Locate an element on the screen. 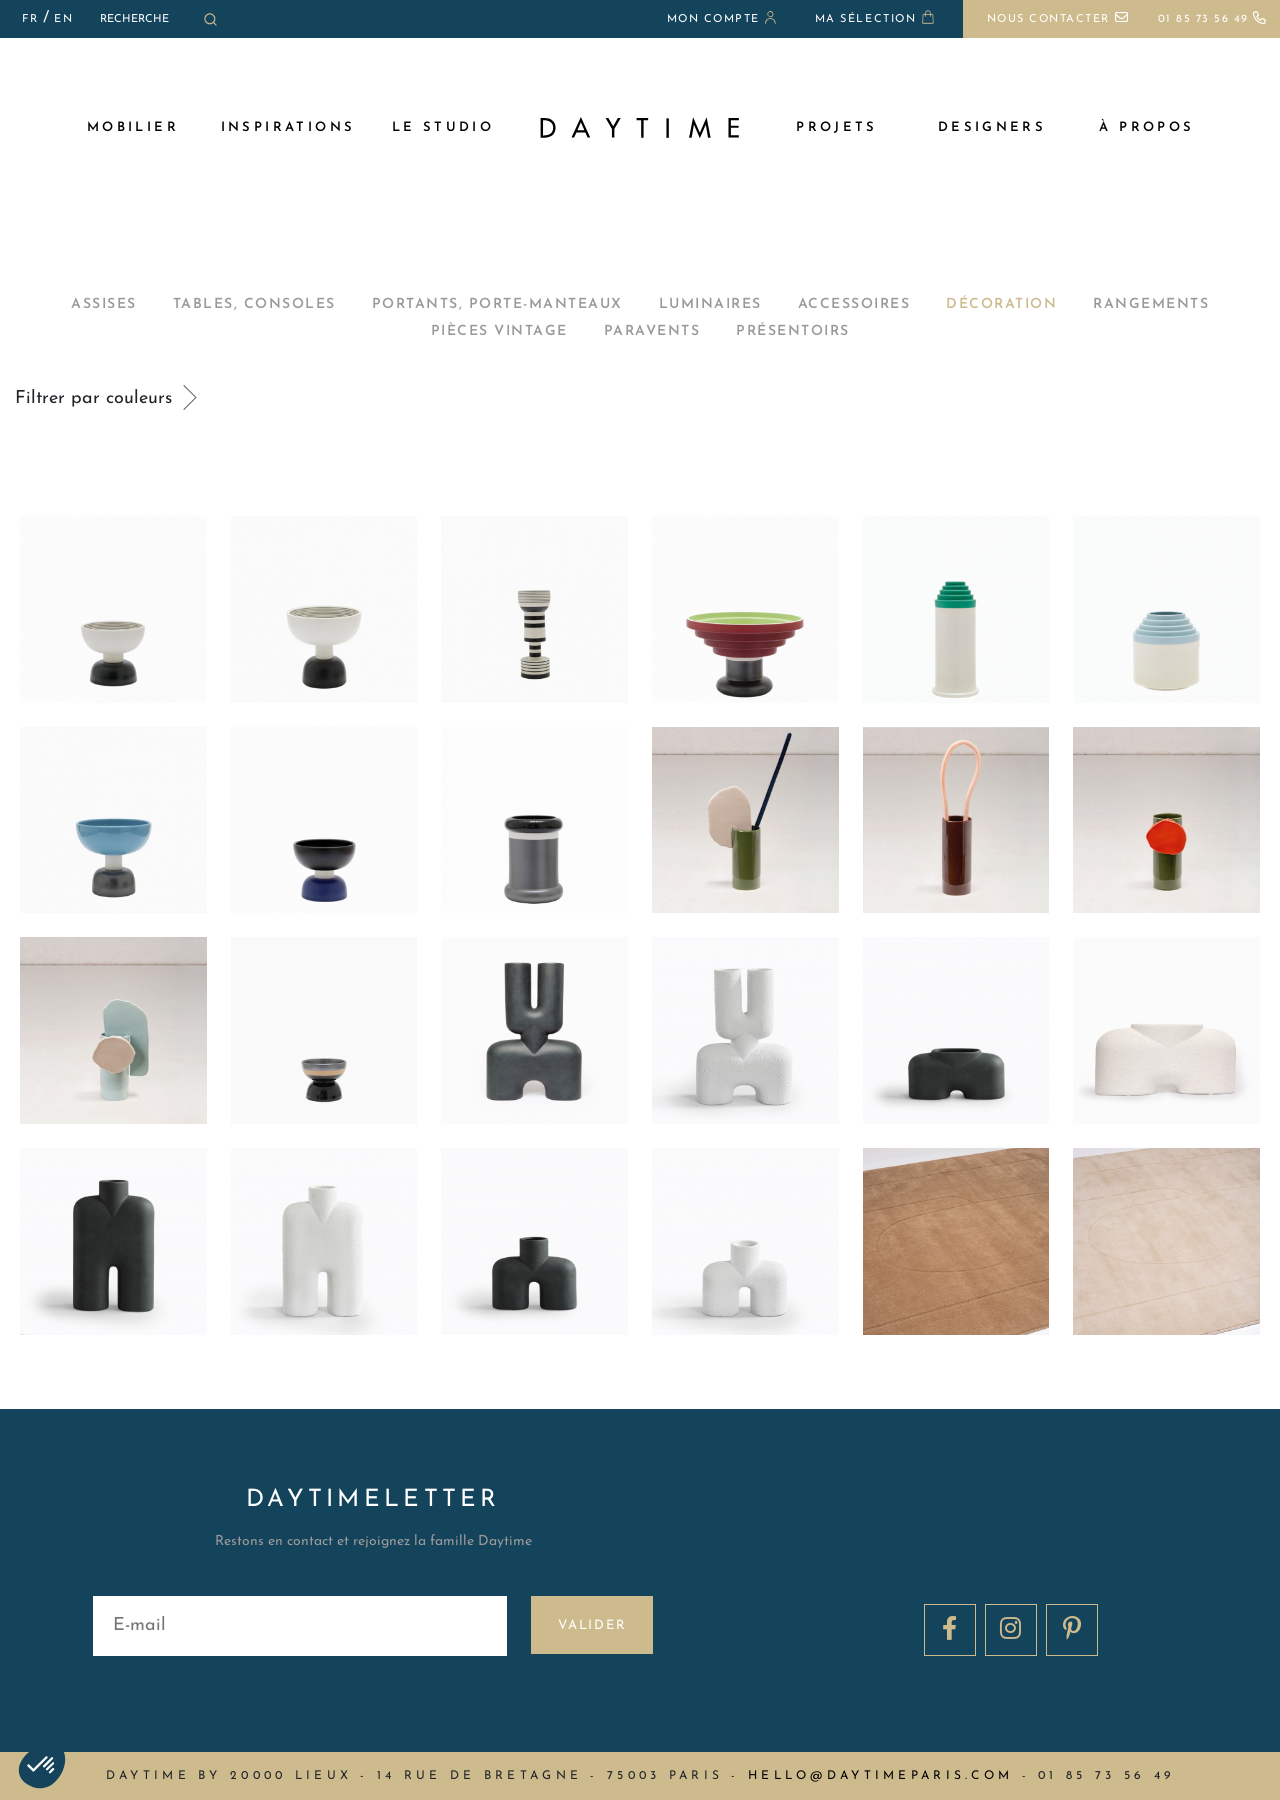 This screenshot has width=1280, height=1800. Nous contacter is located at coordinates (1058, 19).